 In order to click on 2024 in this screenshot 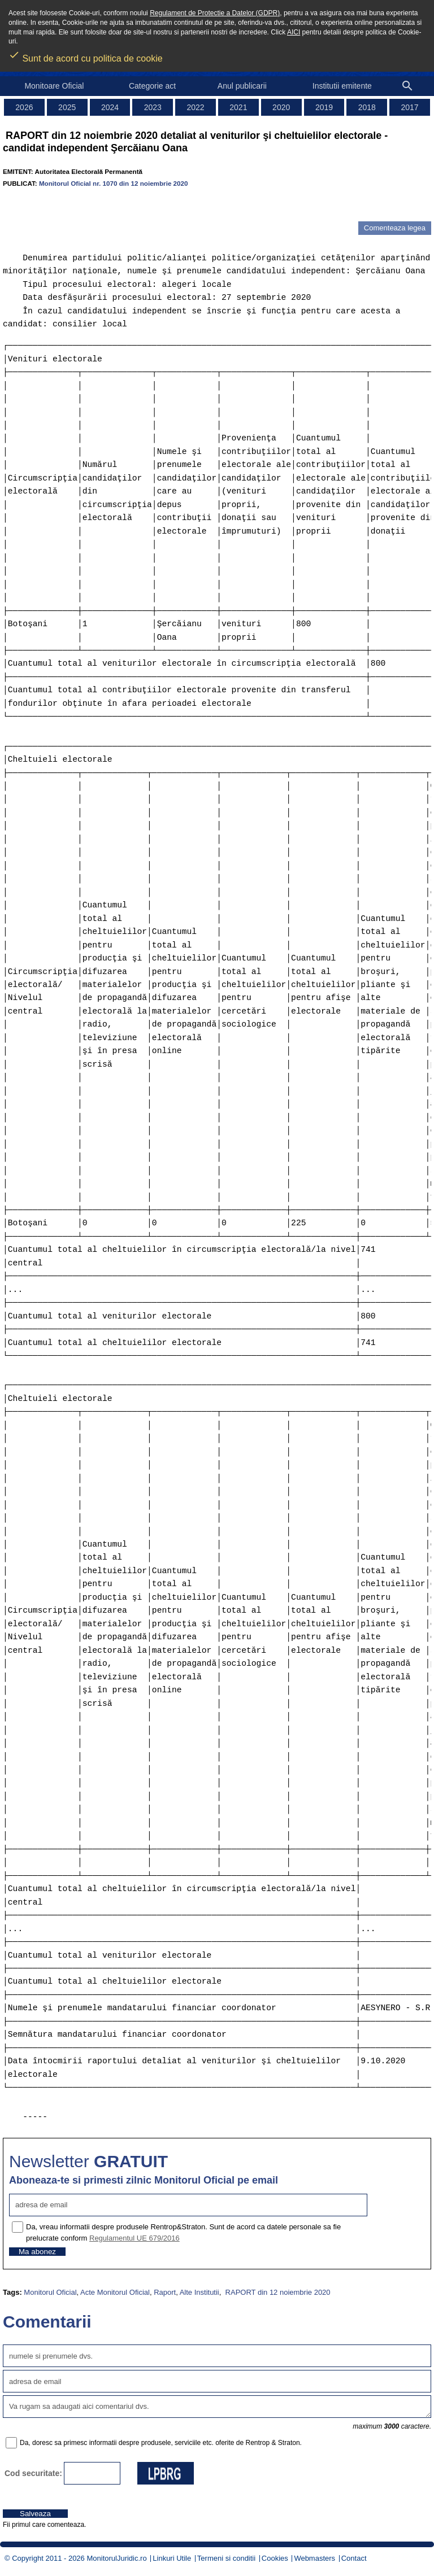, I will do `click(110, 107)`.